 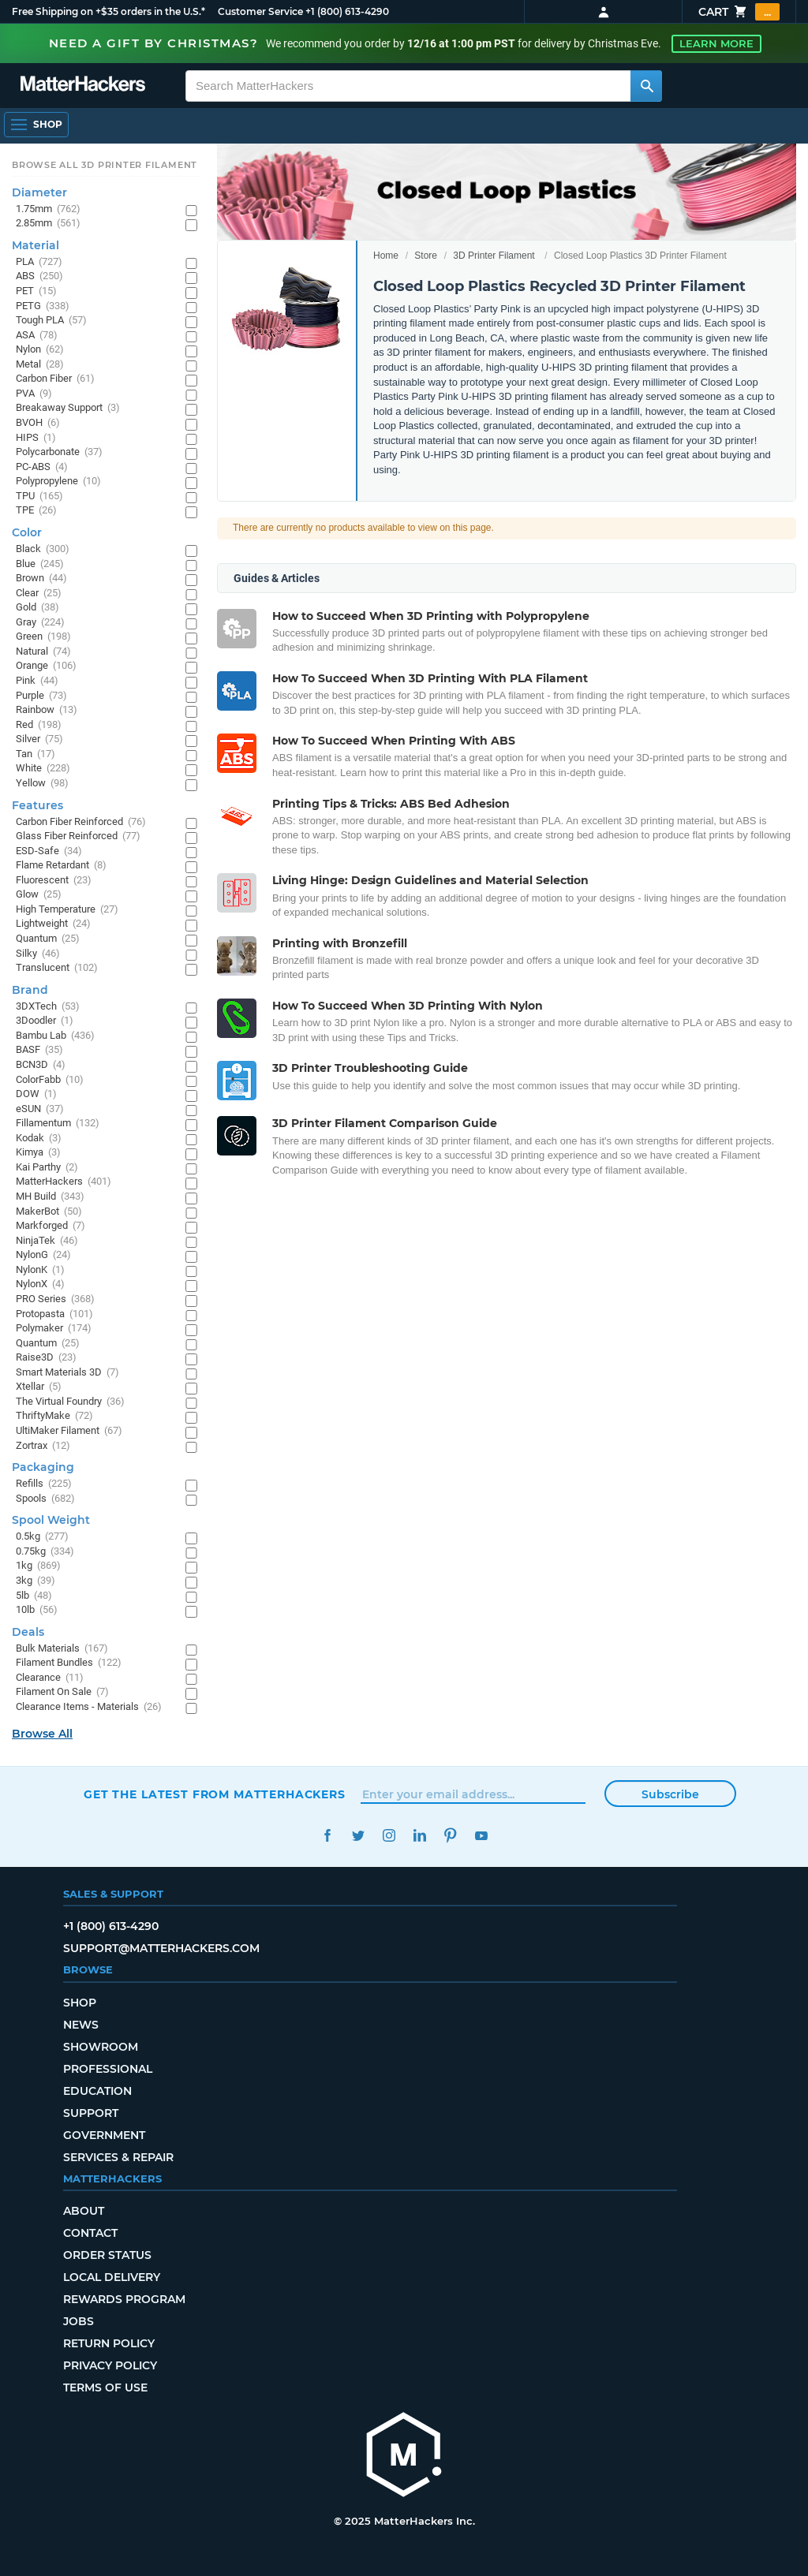 I want to click on Gold, so click(x=37, y=607).